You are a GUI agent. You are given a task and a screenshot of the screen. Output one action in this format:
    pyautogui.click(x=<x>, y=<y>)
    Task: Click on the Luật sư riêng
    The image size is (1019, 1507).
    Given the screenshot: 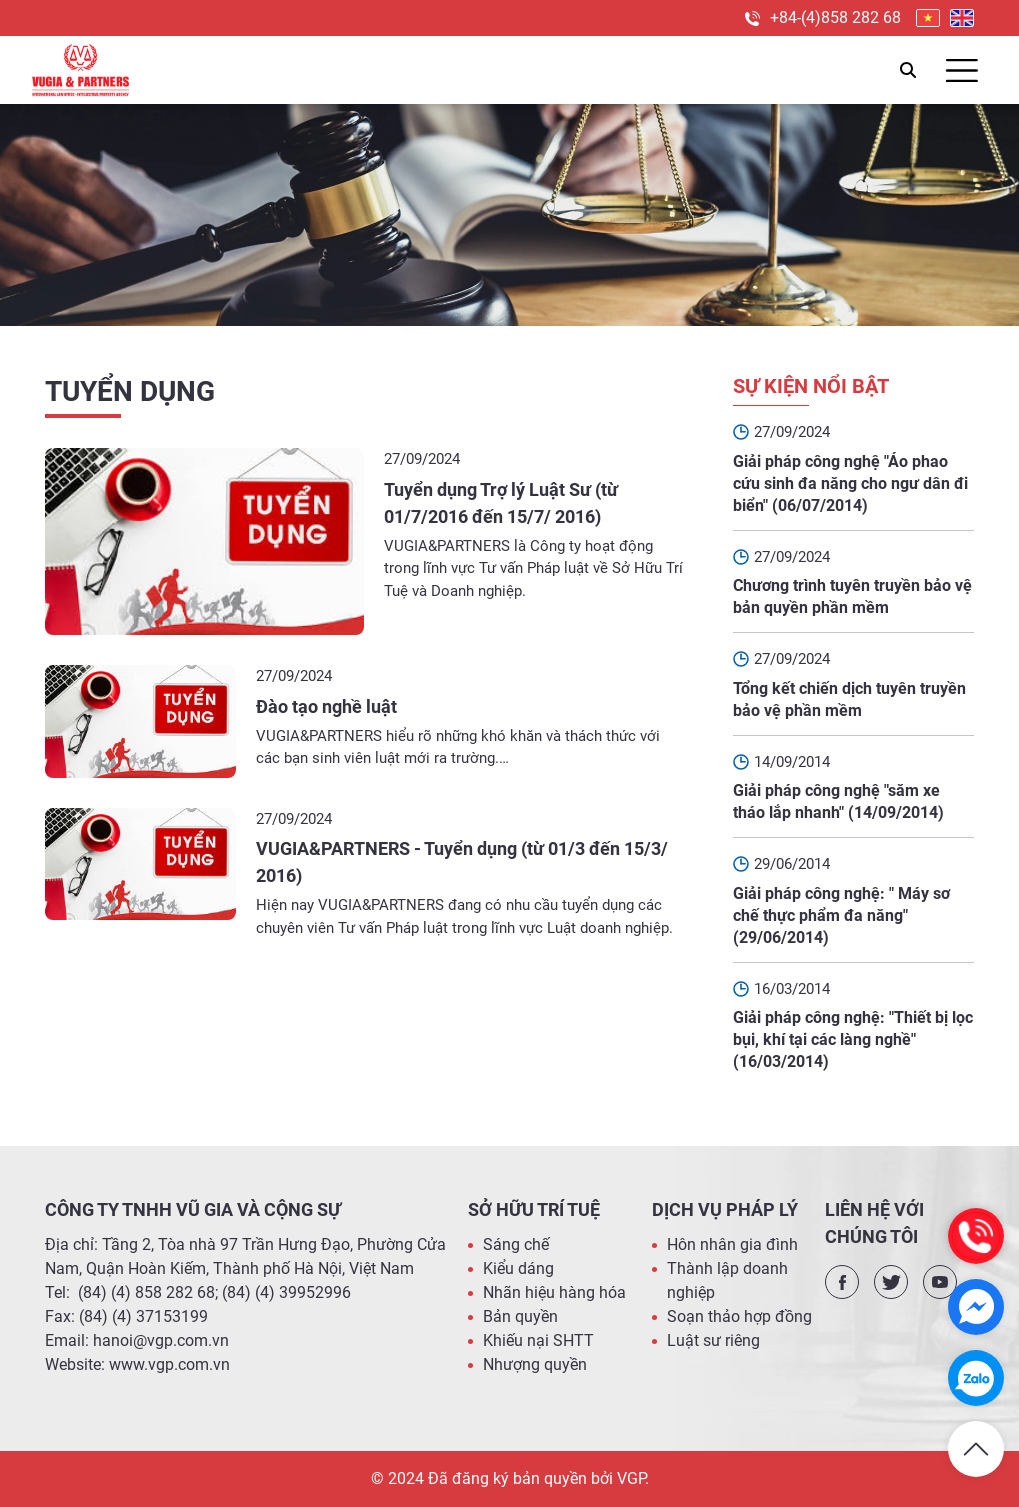 What is the action you would take?
    pyautogui.click(x=713, y=1340)
    